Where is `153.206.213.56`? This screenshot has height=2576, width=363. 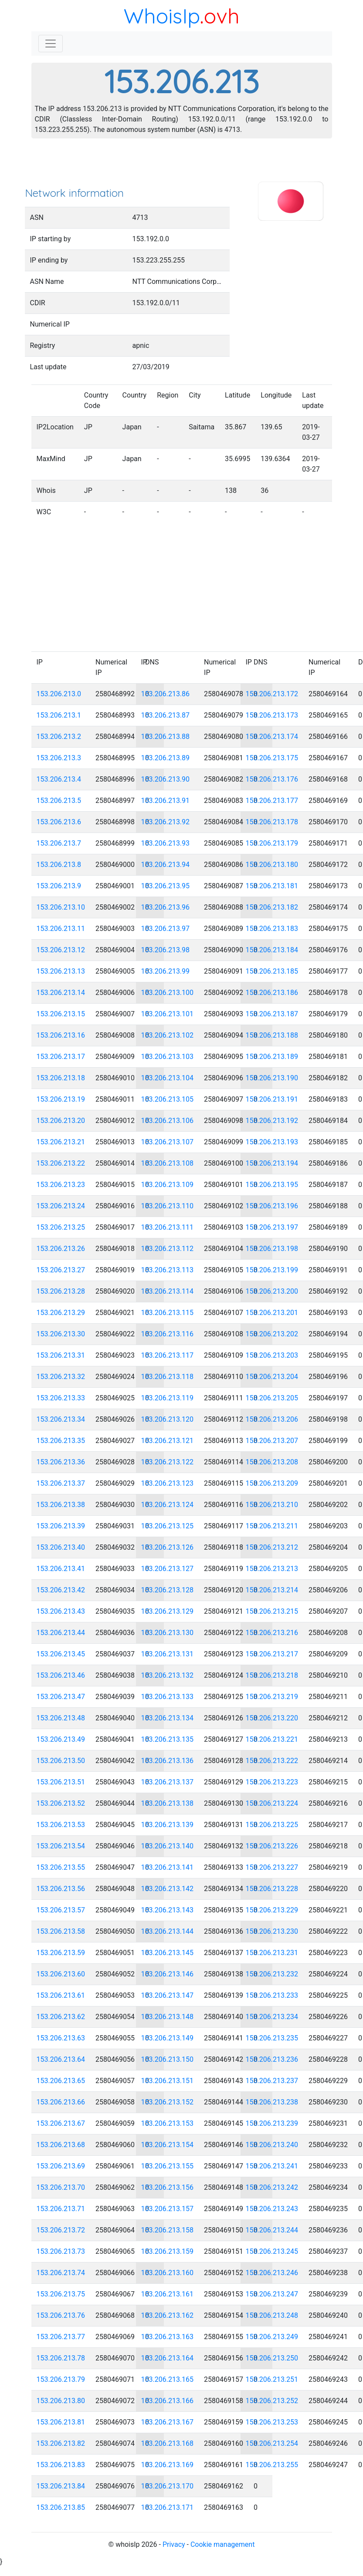 153.206.213.56 is located at coordinates (61, 1889).